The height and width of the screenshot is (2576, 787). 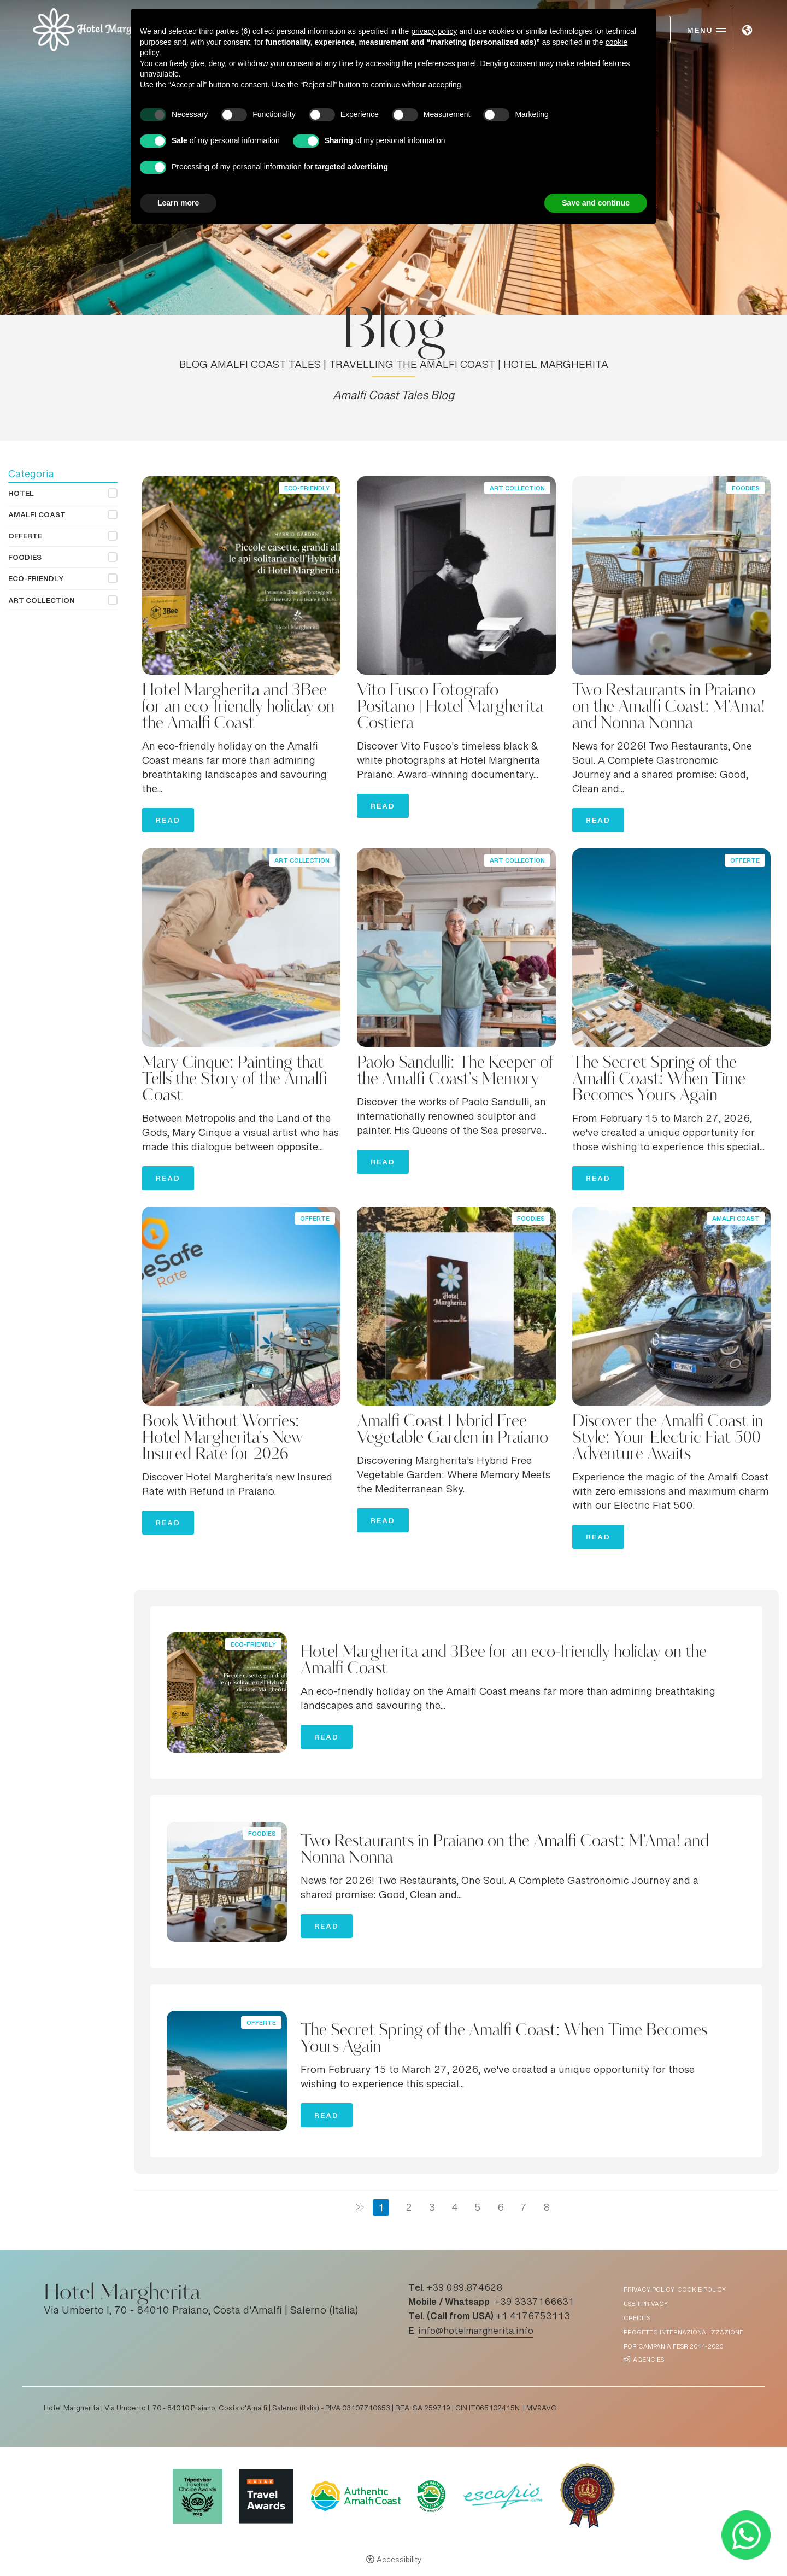 I want to click on [Vito Fusco Fotografo Positano | Hotel Margherita Costiera], so click(x=456, y=576).